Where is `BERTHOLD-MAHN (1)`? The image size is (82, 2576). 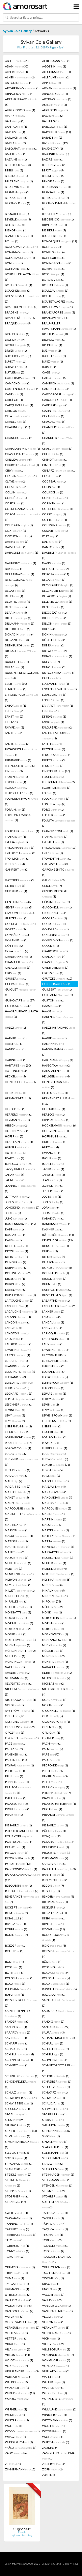 BERTHOLD-MAHN (1) is located at coordinates (59, 205).